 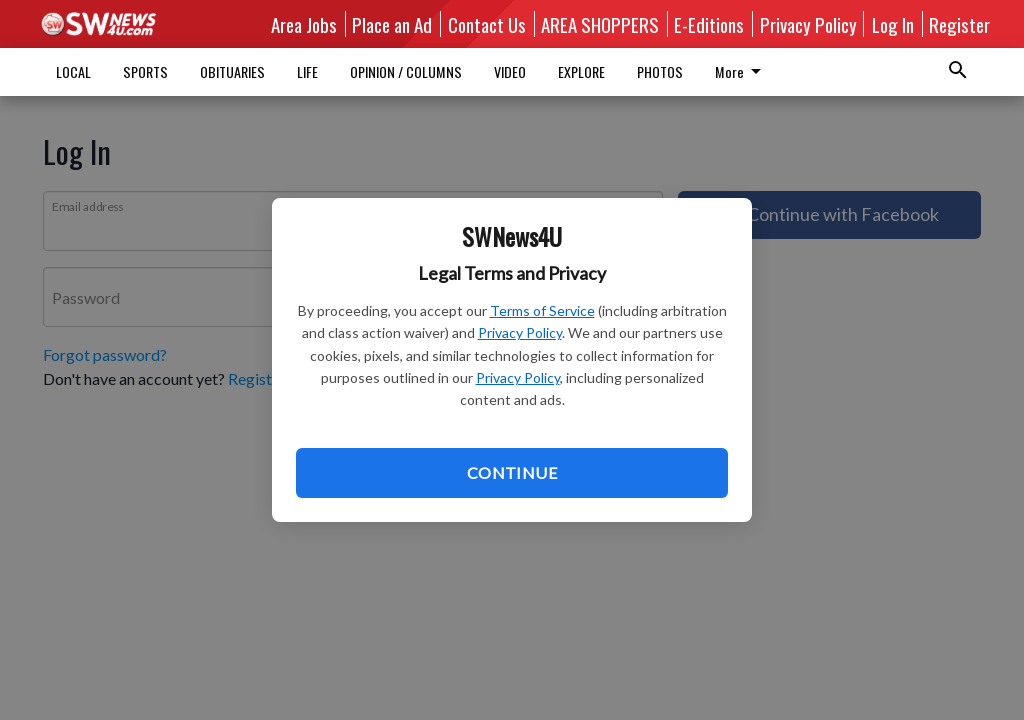 What do you see at coordinates (709, 24) in the screenshot?
I see `E-Editions` at bounding box center [709, 24].